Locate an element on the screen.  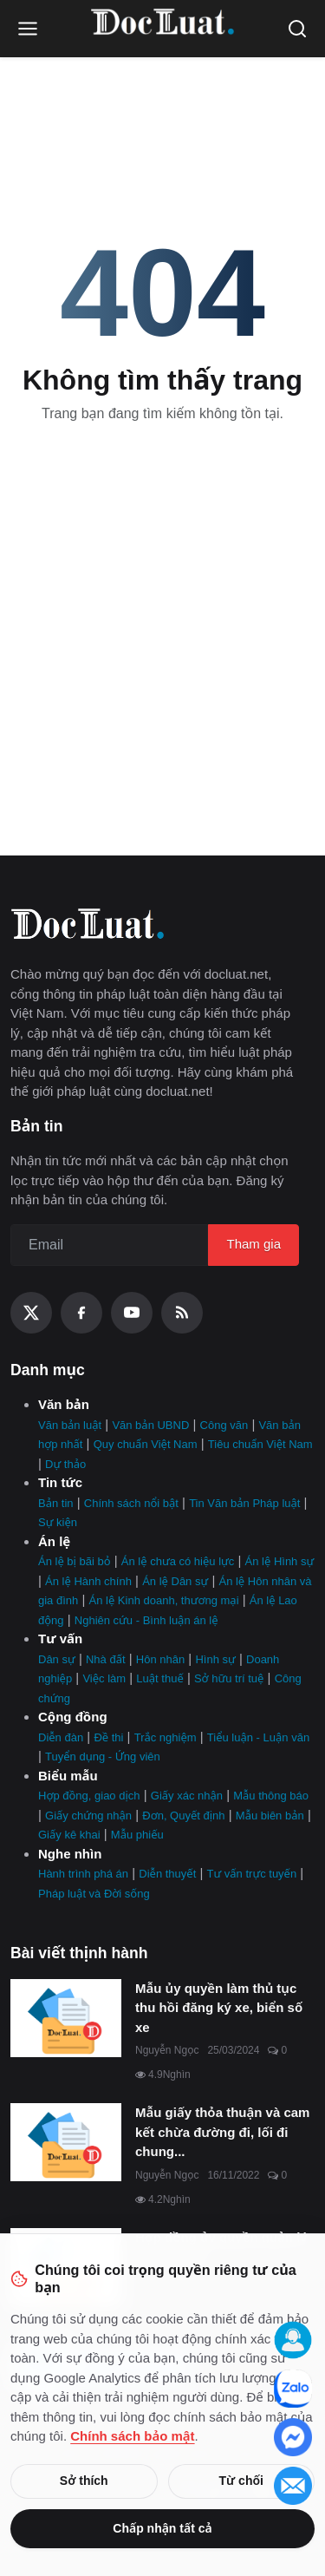
Án lệ Hình sự is located at coordinates (280, 1561).